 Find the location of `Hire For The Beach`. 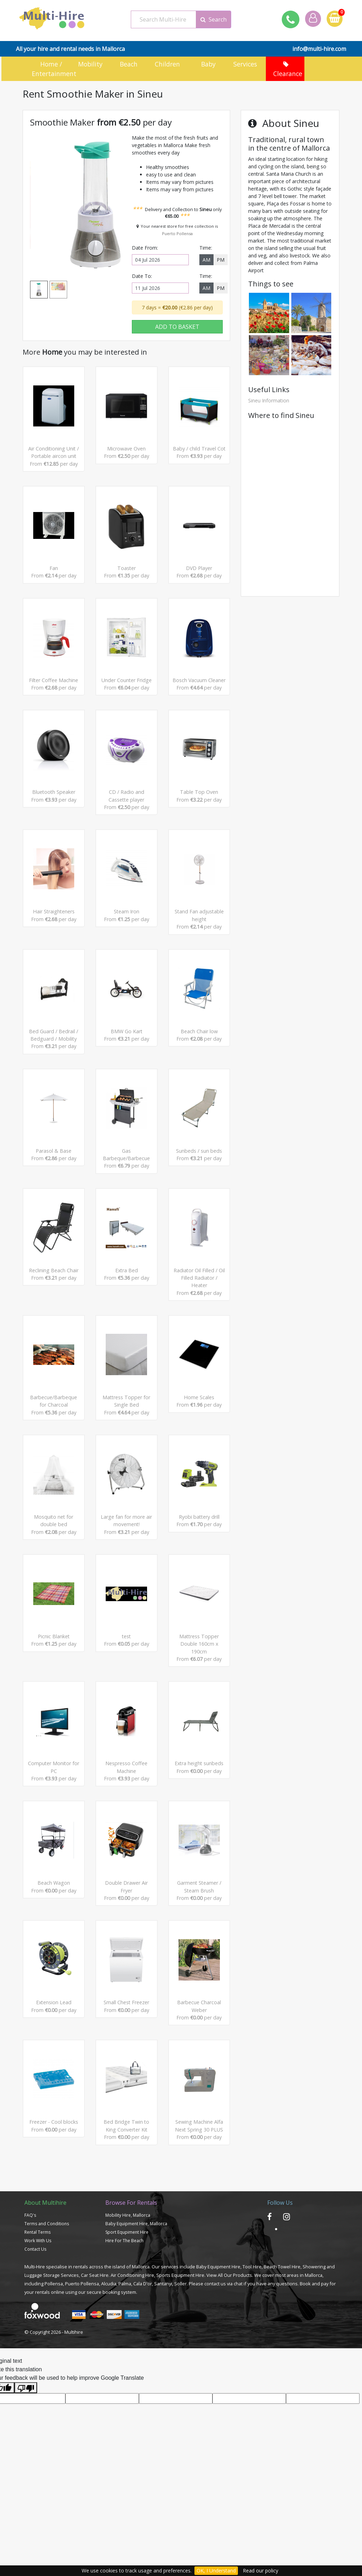

Hire For The Beach is located at coordinates (124, 2323).